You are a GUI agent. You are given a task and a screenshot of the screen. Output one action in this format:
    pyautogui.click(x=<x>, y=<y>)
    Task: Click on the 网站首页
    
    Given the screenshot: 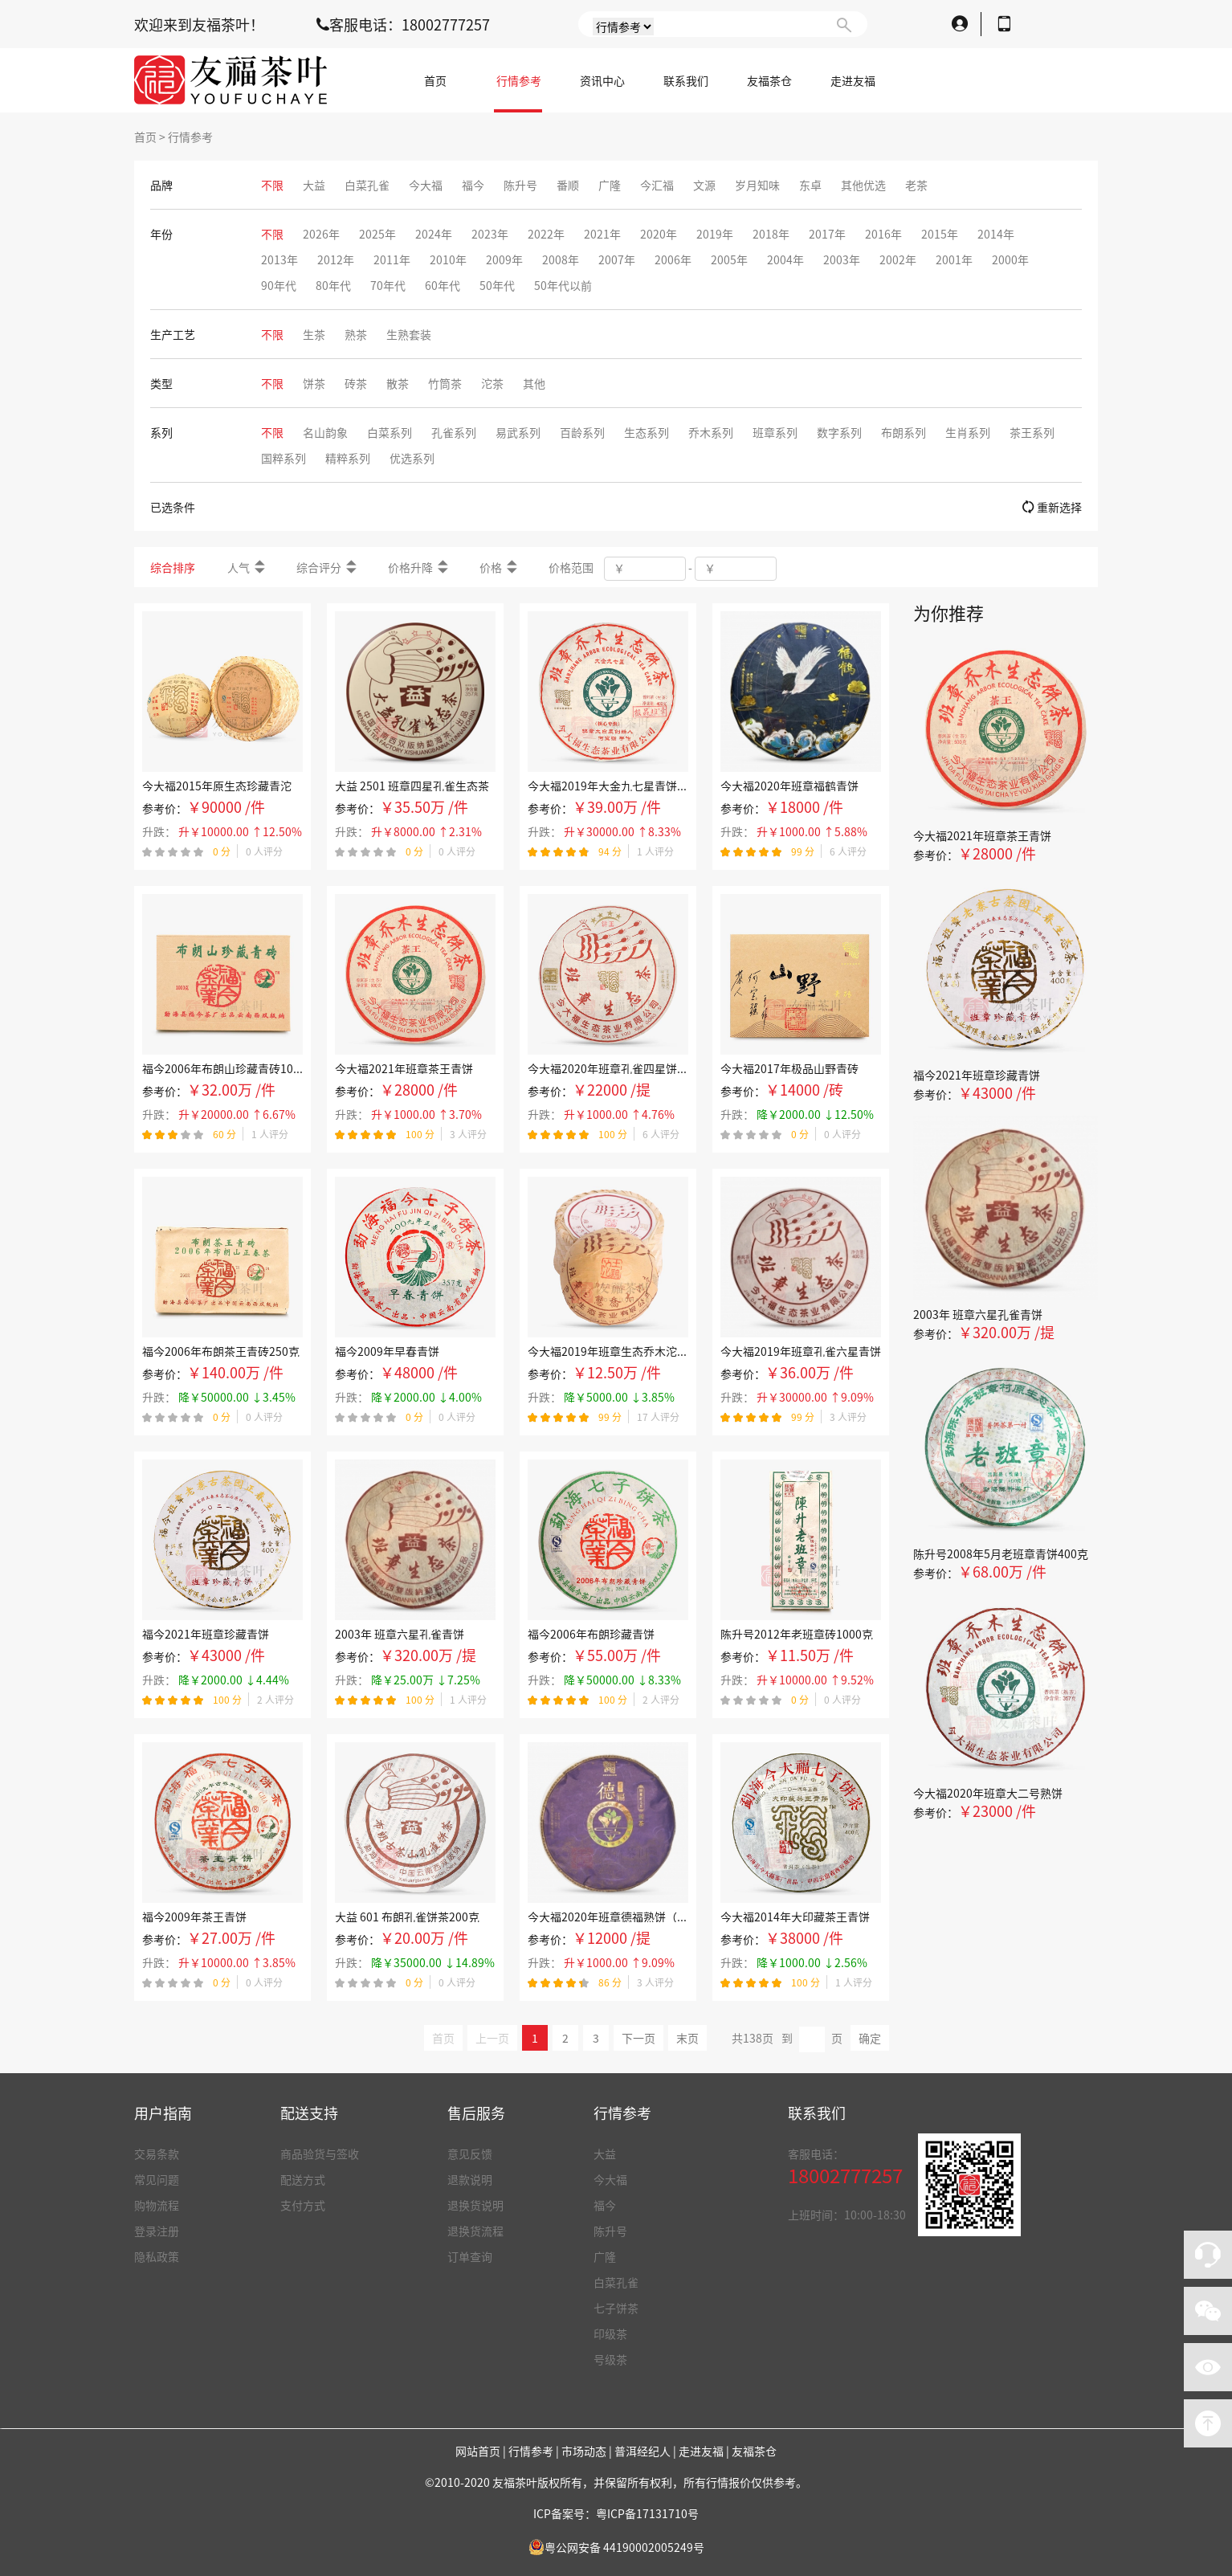 What is the action you would take?
    pyautogui.click(x=477, y=2451)
    